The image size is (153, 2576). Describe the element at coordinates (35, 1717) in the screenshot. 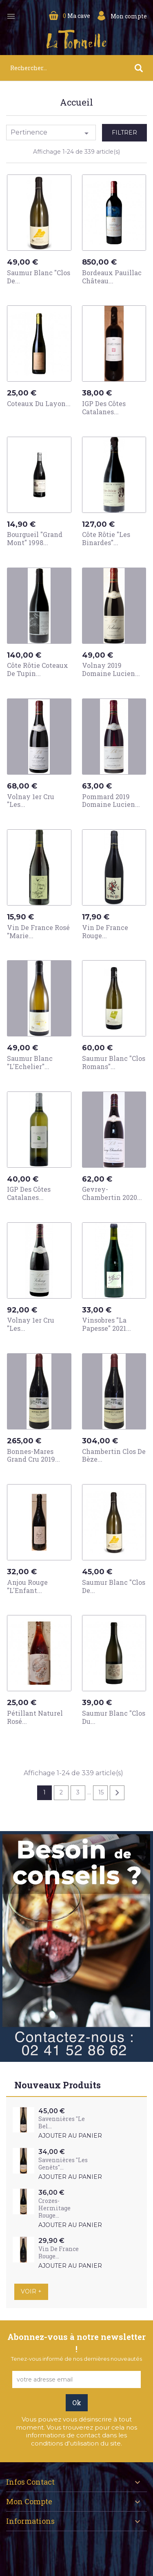

I see `Pétillant Naturel Rosé...` at that location.